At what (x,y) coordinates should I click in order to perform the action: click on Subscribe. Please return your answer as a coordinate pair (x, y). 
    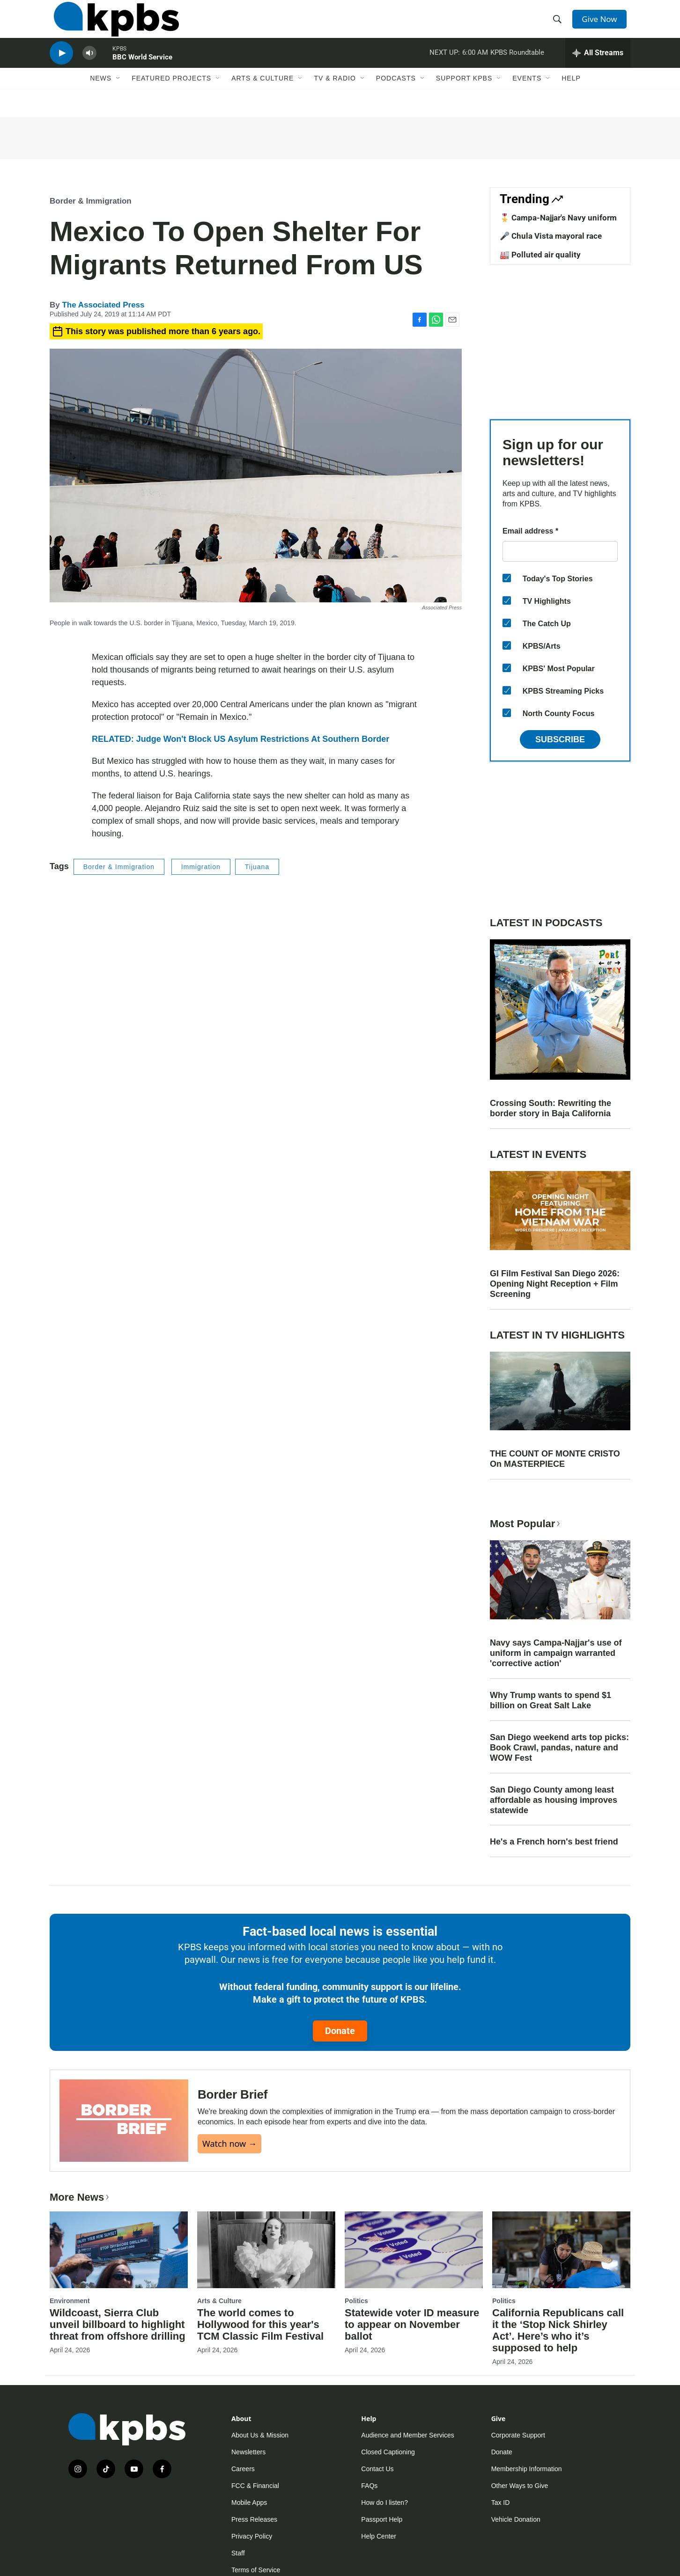
    Looking at the image, I should click on (560, 739).